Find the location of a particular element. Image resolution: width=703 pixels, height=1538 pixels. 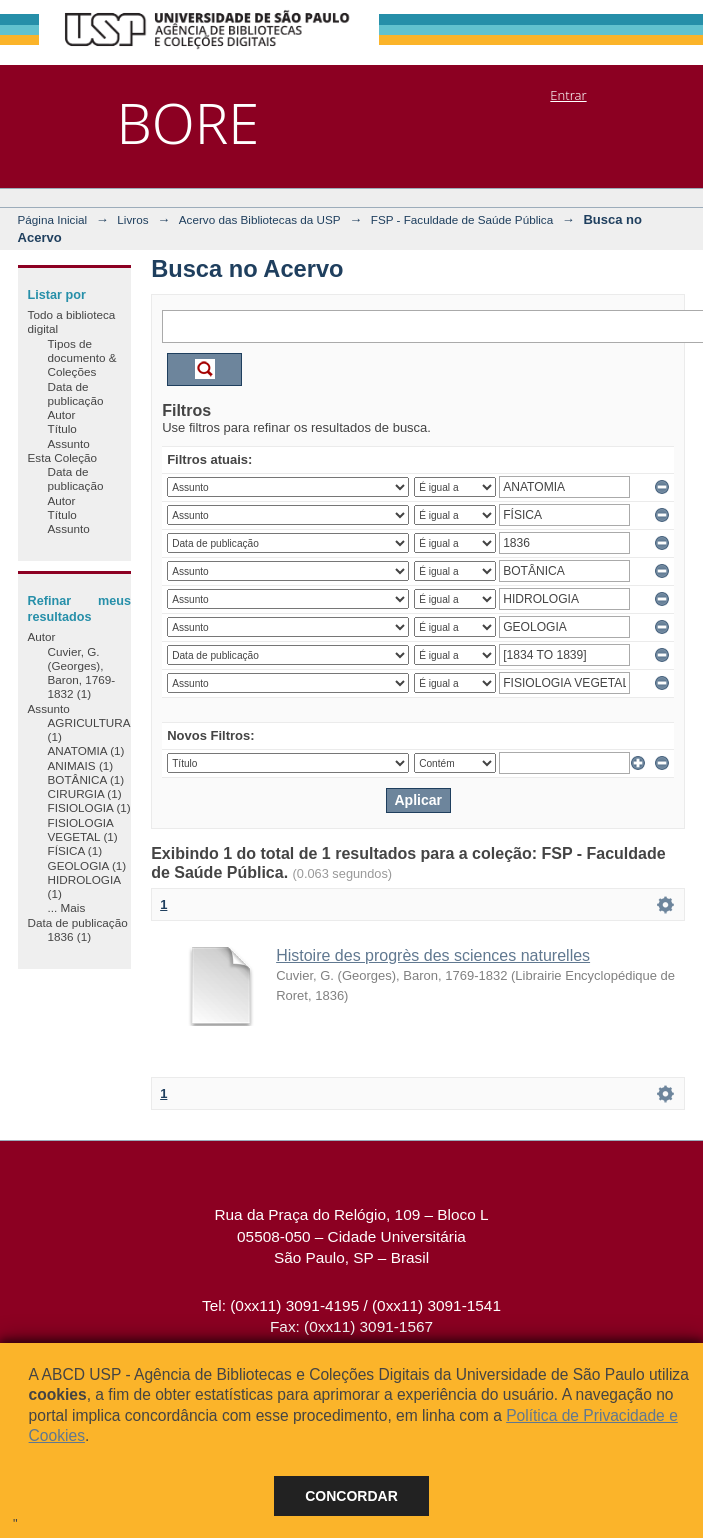

Tipos de documento & Coleções is located at coordinates (82, 358).